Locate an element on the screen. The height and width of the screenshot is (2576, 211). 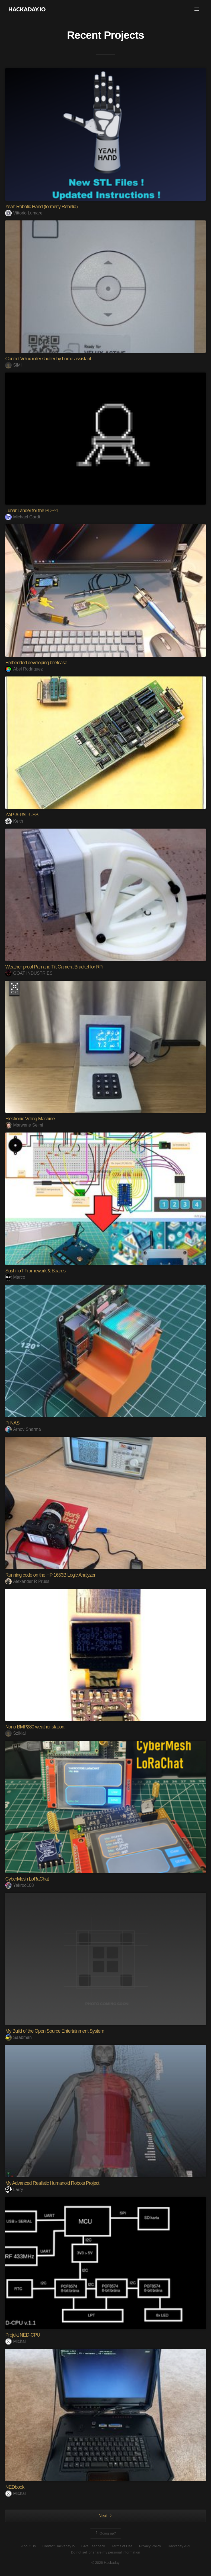
Sushi IoT Framework & Boards is located at coordinates (35, 1270).